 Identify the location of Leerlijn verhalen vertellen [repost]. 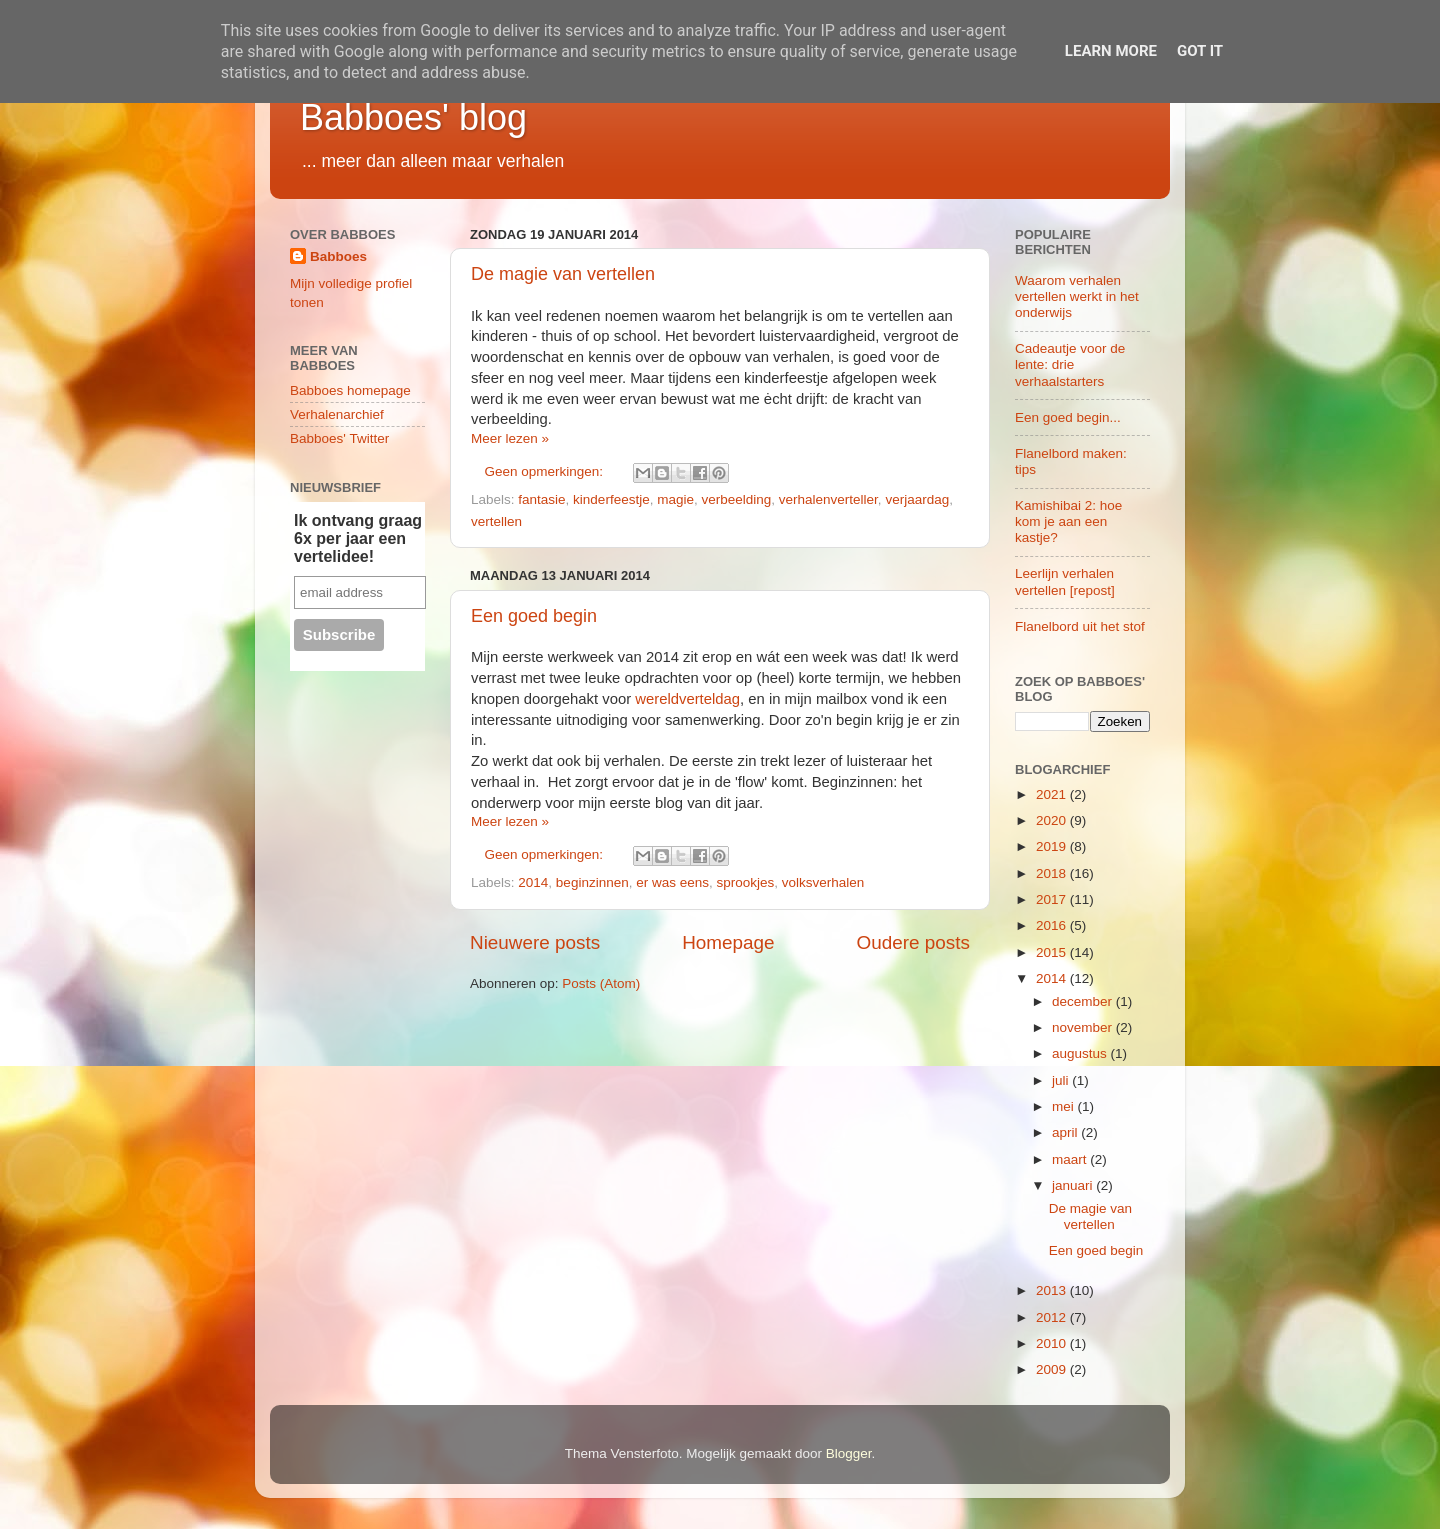
(1065, 581).